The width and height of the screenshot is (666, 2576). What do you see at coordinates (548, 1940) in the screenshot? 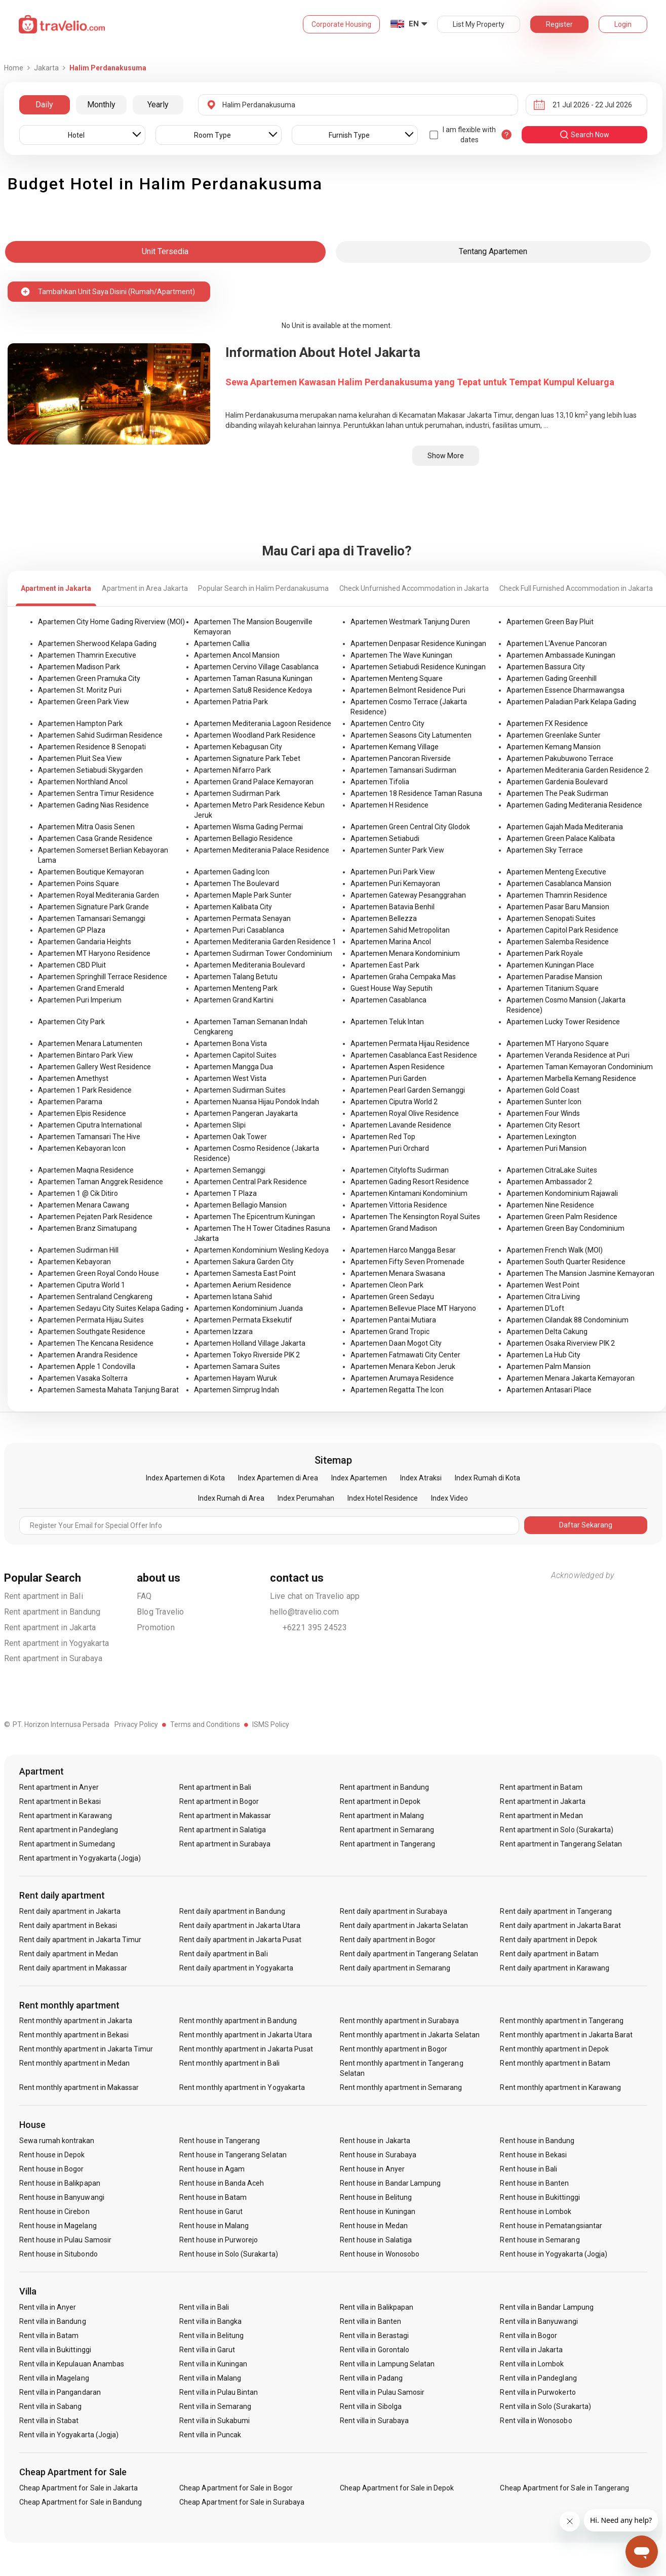
I see `Rent daily apartment in Depok` at bounding box center [548, 1940].